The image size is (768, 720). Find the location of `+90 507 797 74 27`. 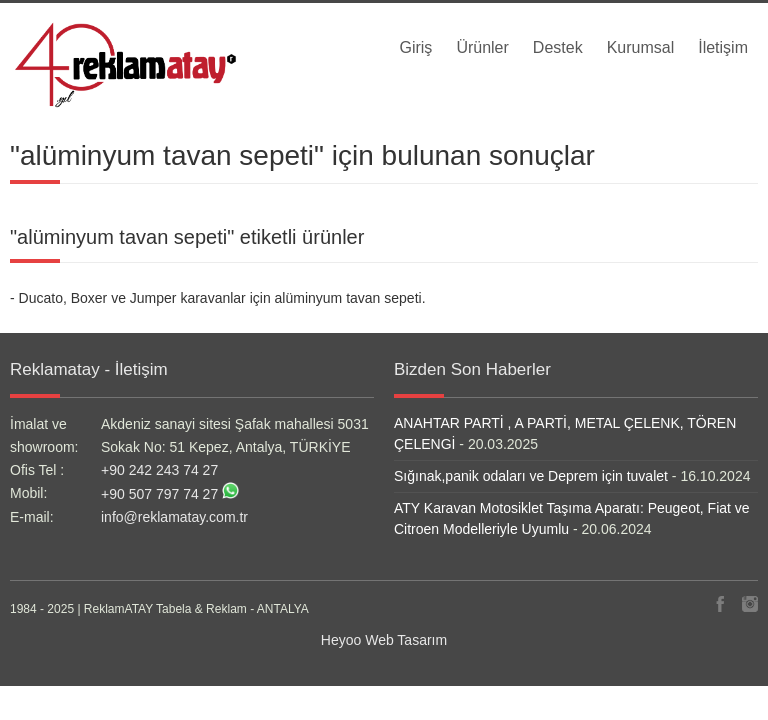

+90 507 797 74 27 is located at coordinates (159, 494).